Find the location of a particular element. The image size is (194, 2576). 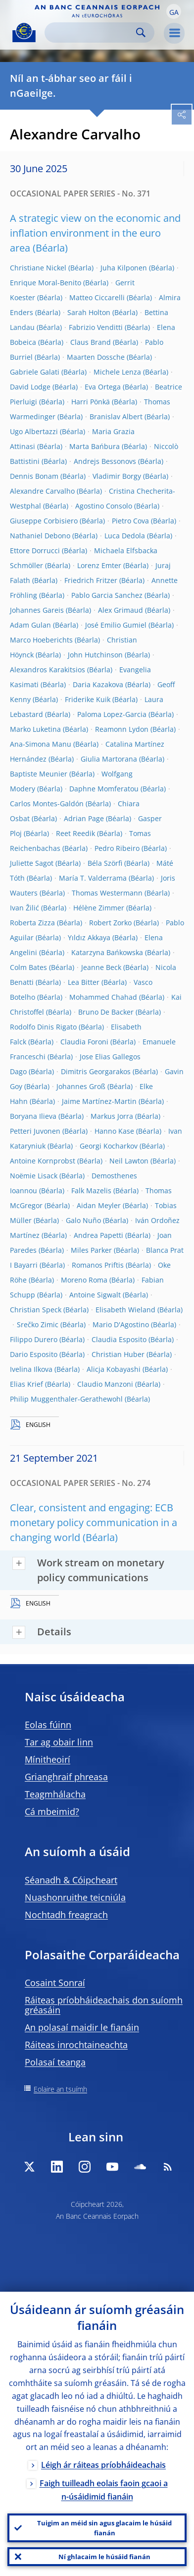

Paloma Lopez-Garcia is located at coordinates (111, 714).